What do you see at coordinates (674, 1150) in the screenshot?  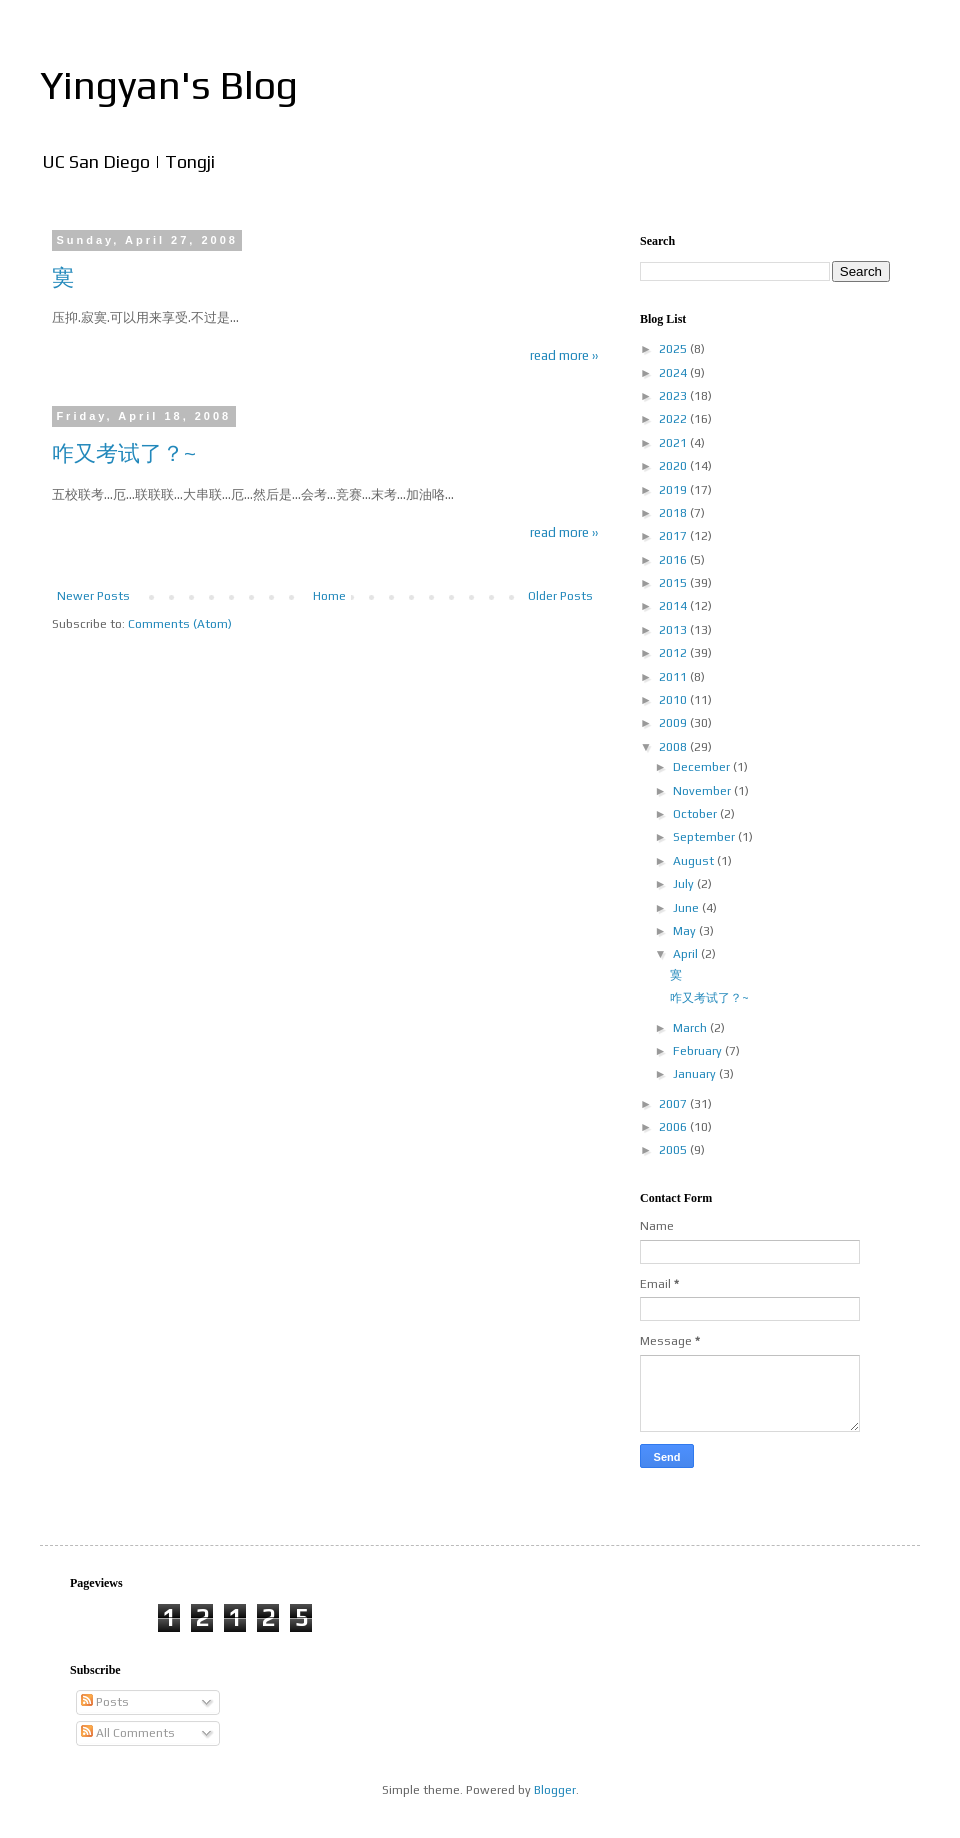 I see `2005` at bounding box center [674, 1150].